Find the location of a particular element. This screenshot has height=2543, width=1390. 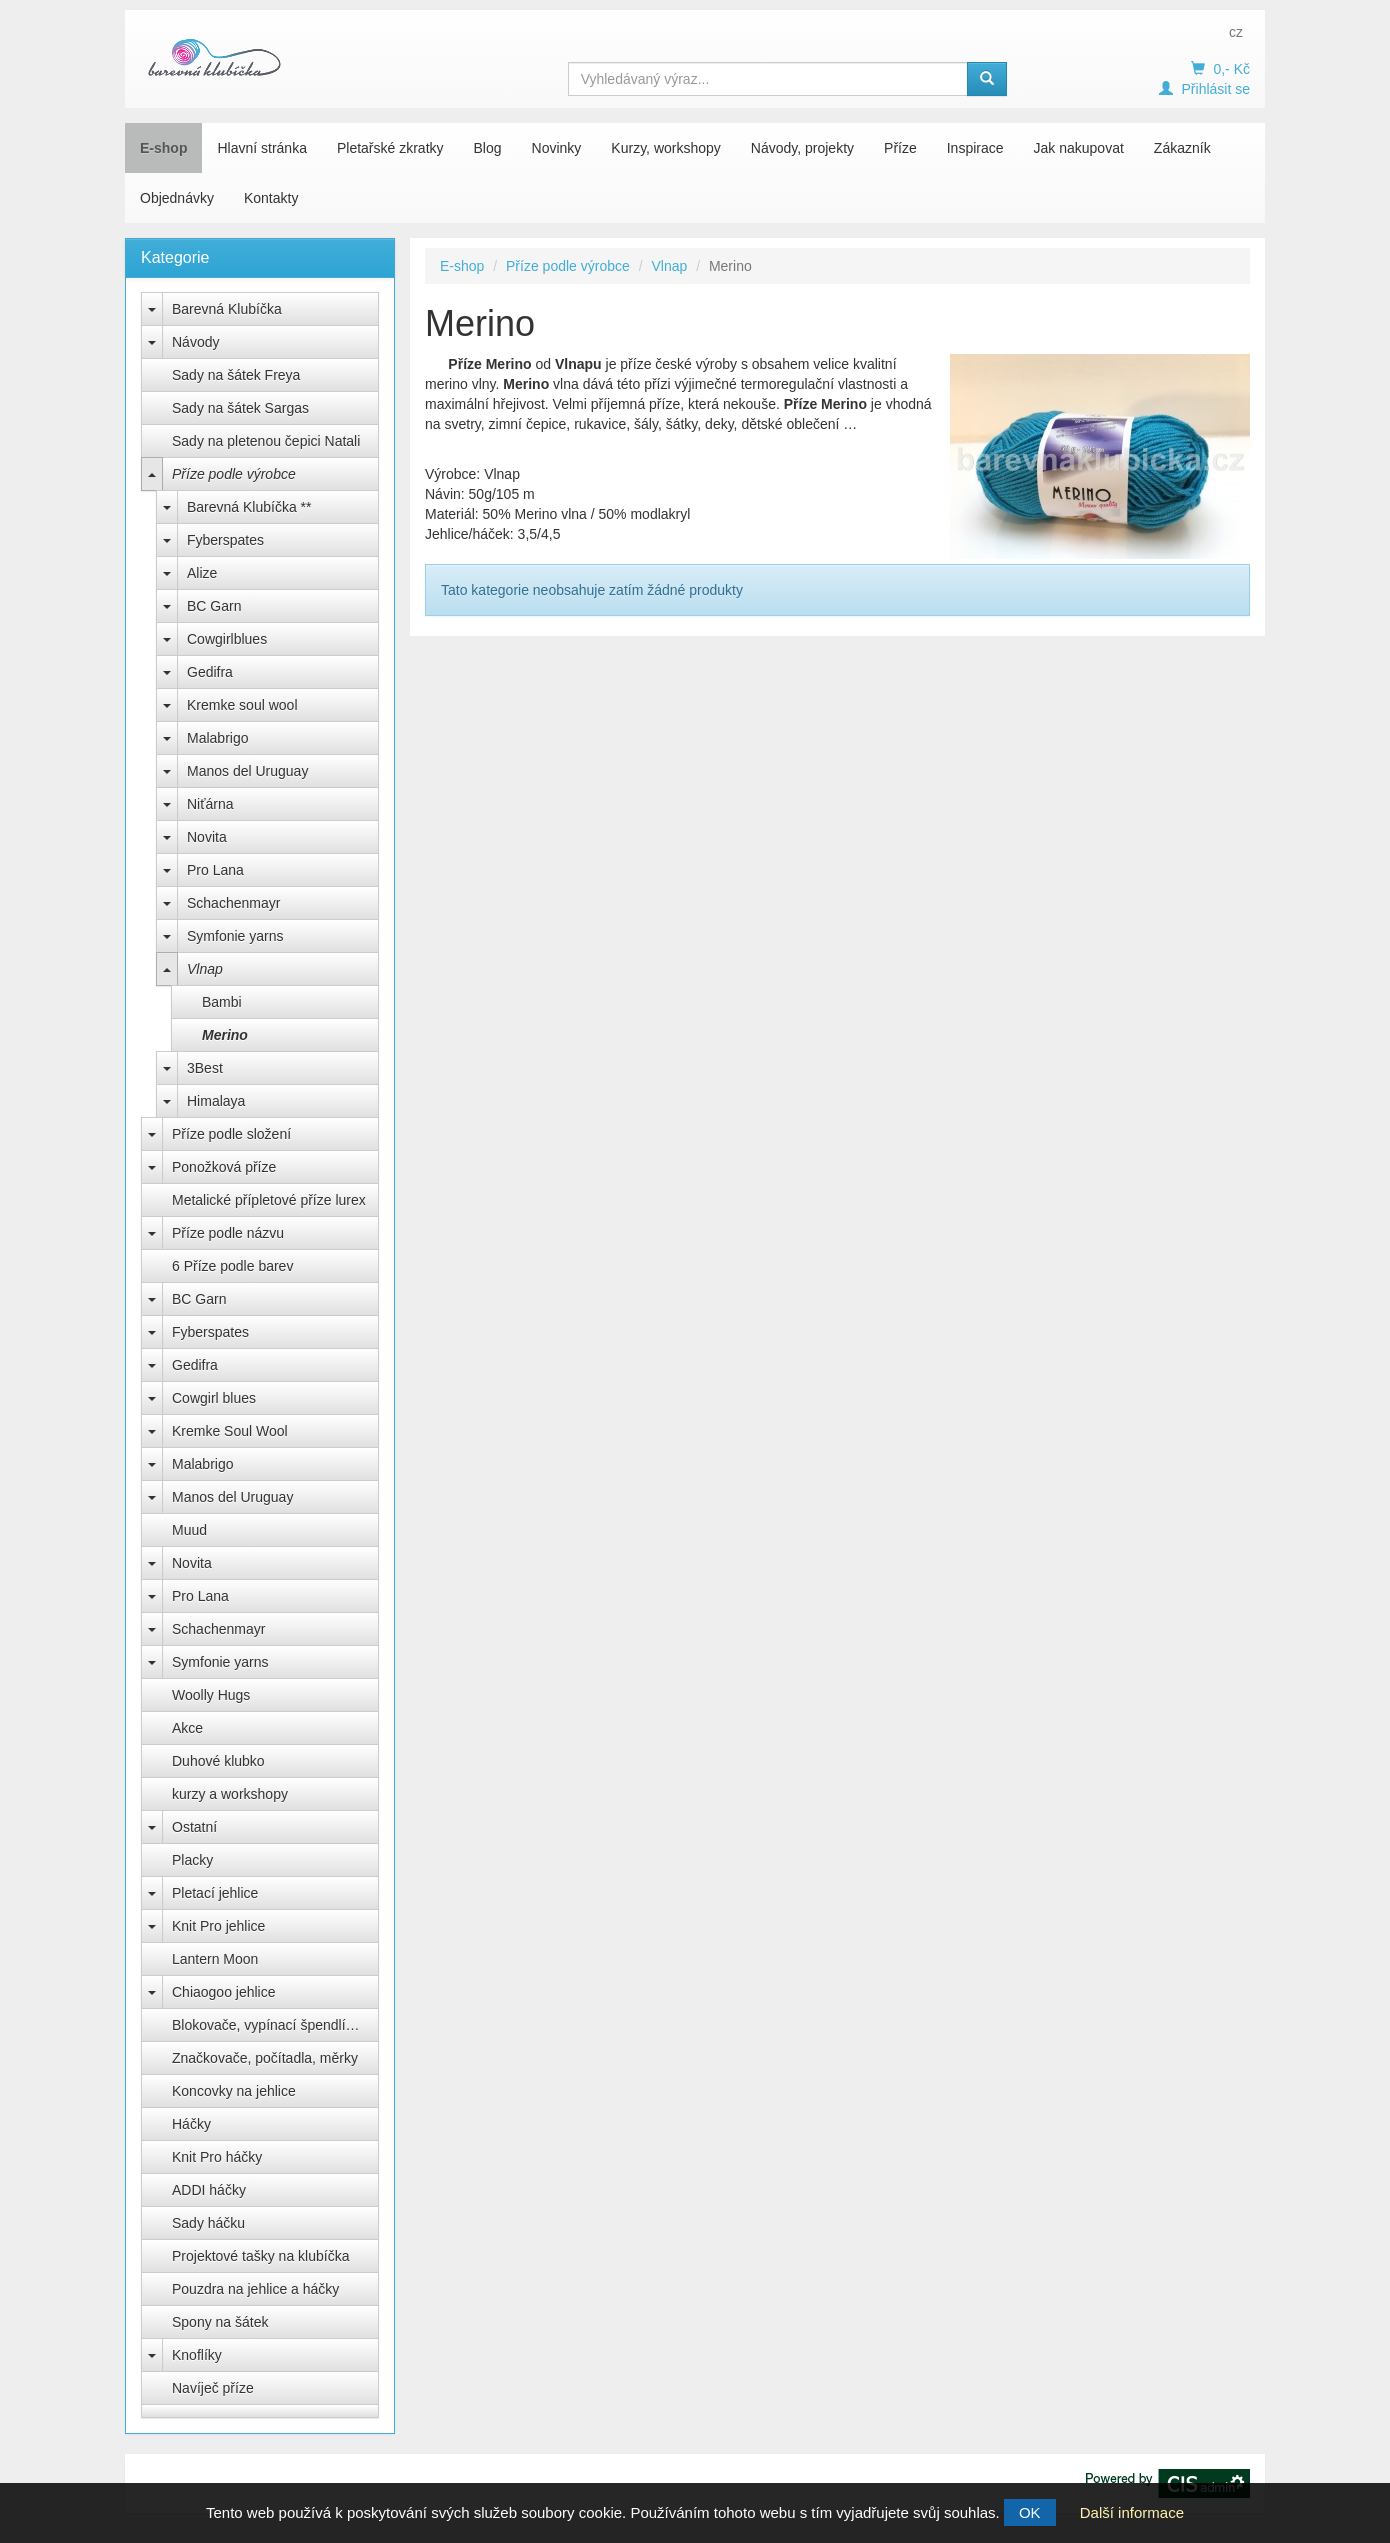

Blokovače, vypínací špendlíky Knit Pro is located at coordinates (275, 2025).